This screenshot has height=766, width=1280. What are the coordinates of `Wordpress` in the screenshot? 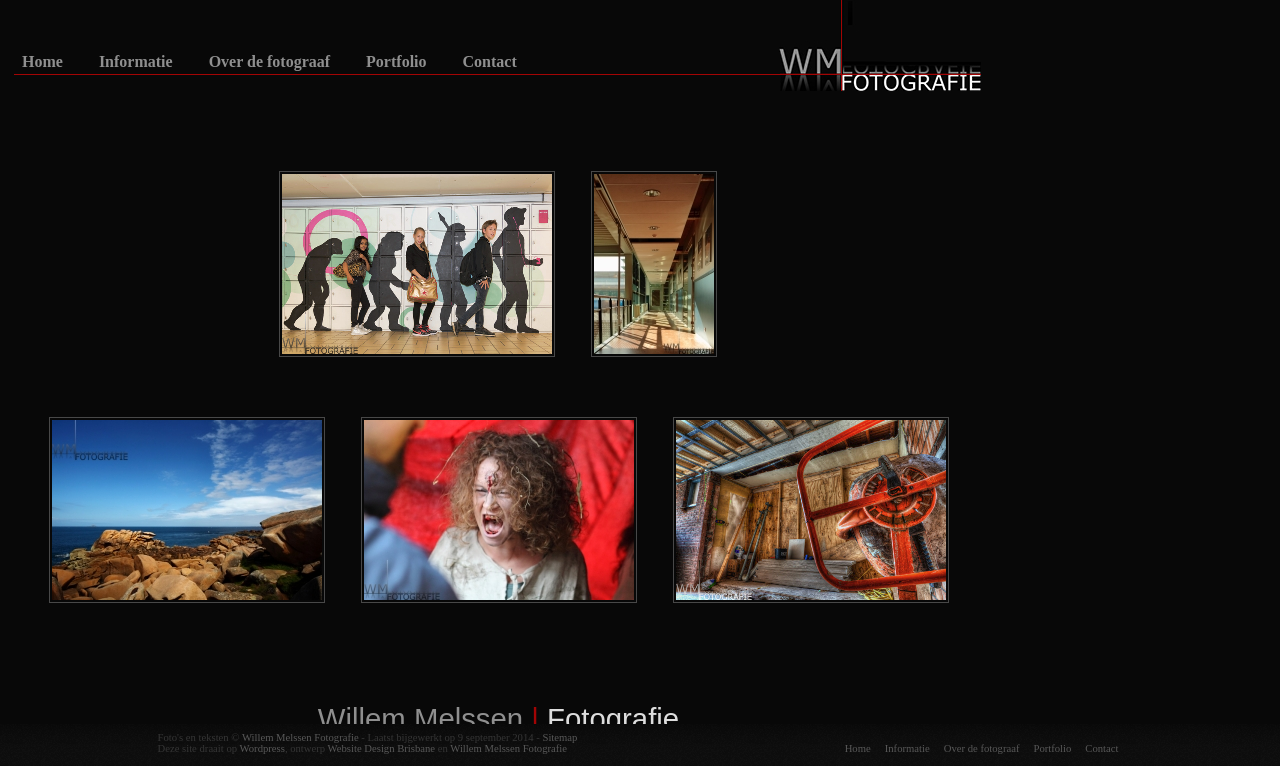 It's located at (262, 748).